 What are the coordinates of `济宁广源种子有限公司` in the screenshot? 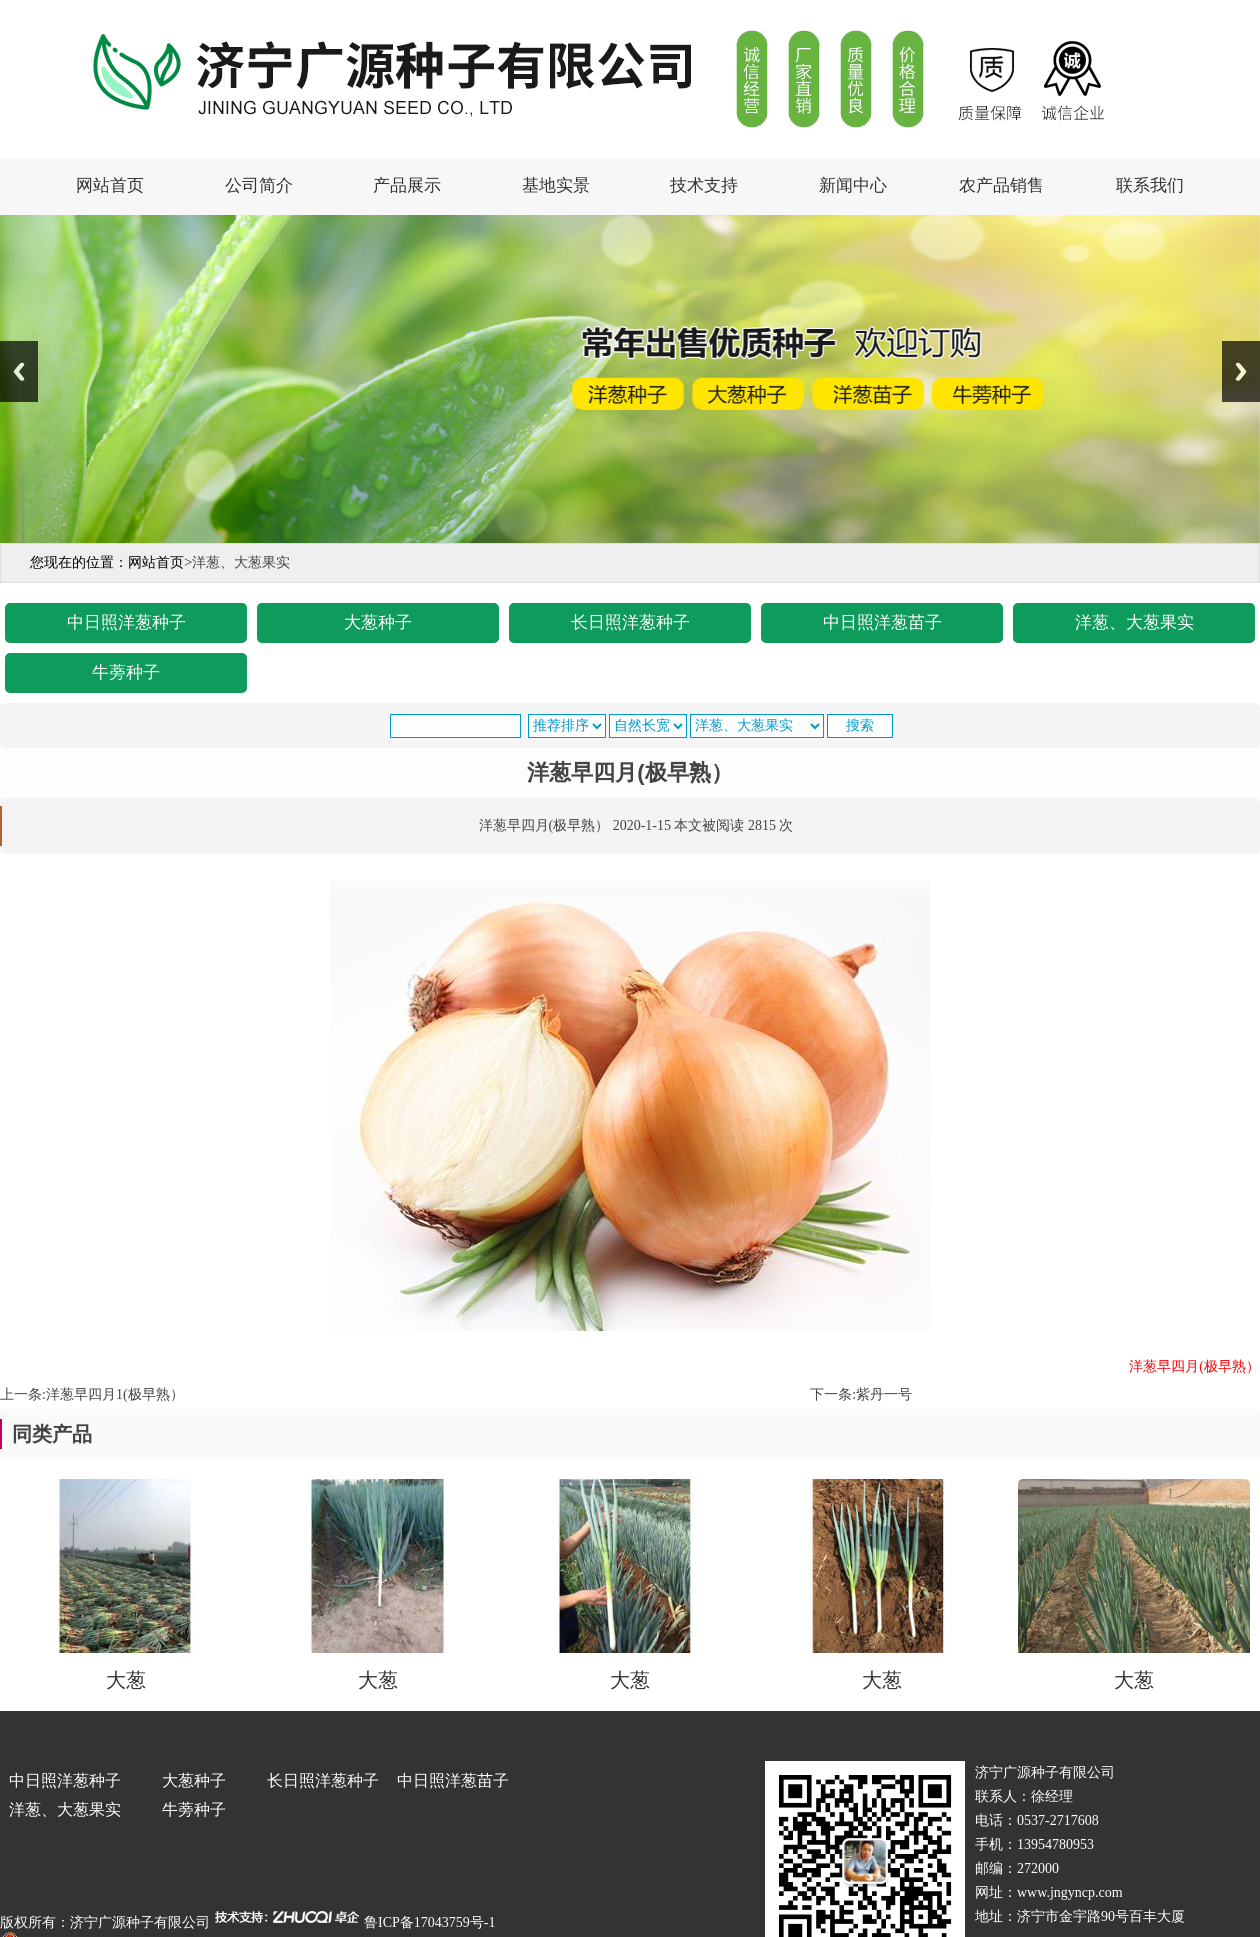 It's located at (140, 1922).